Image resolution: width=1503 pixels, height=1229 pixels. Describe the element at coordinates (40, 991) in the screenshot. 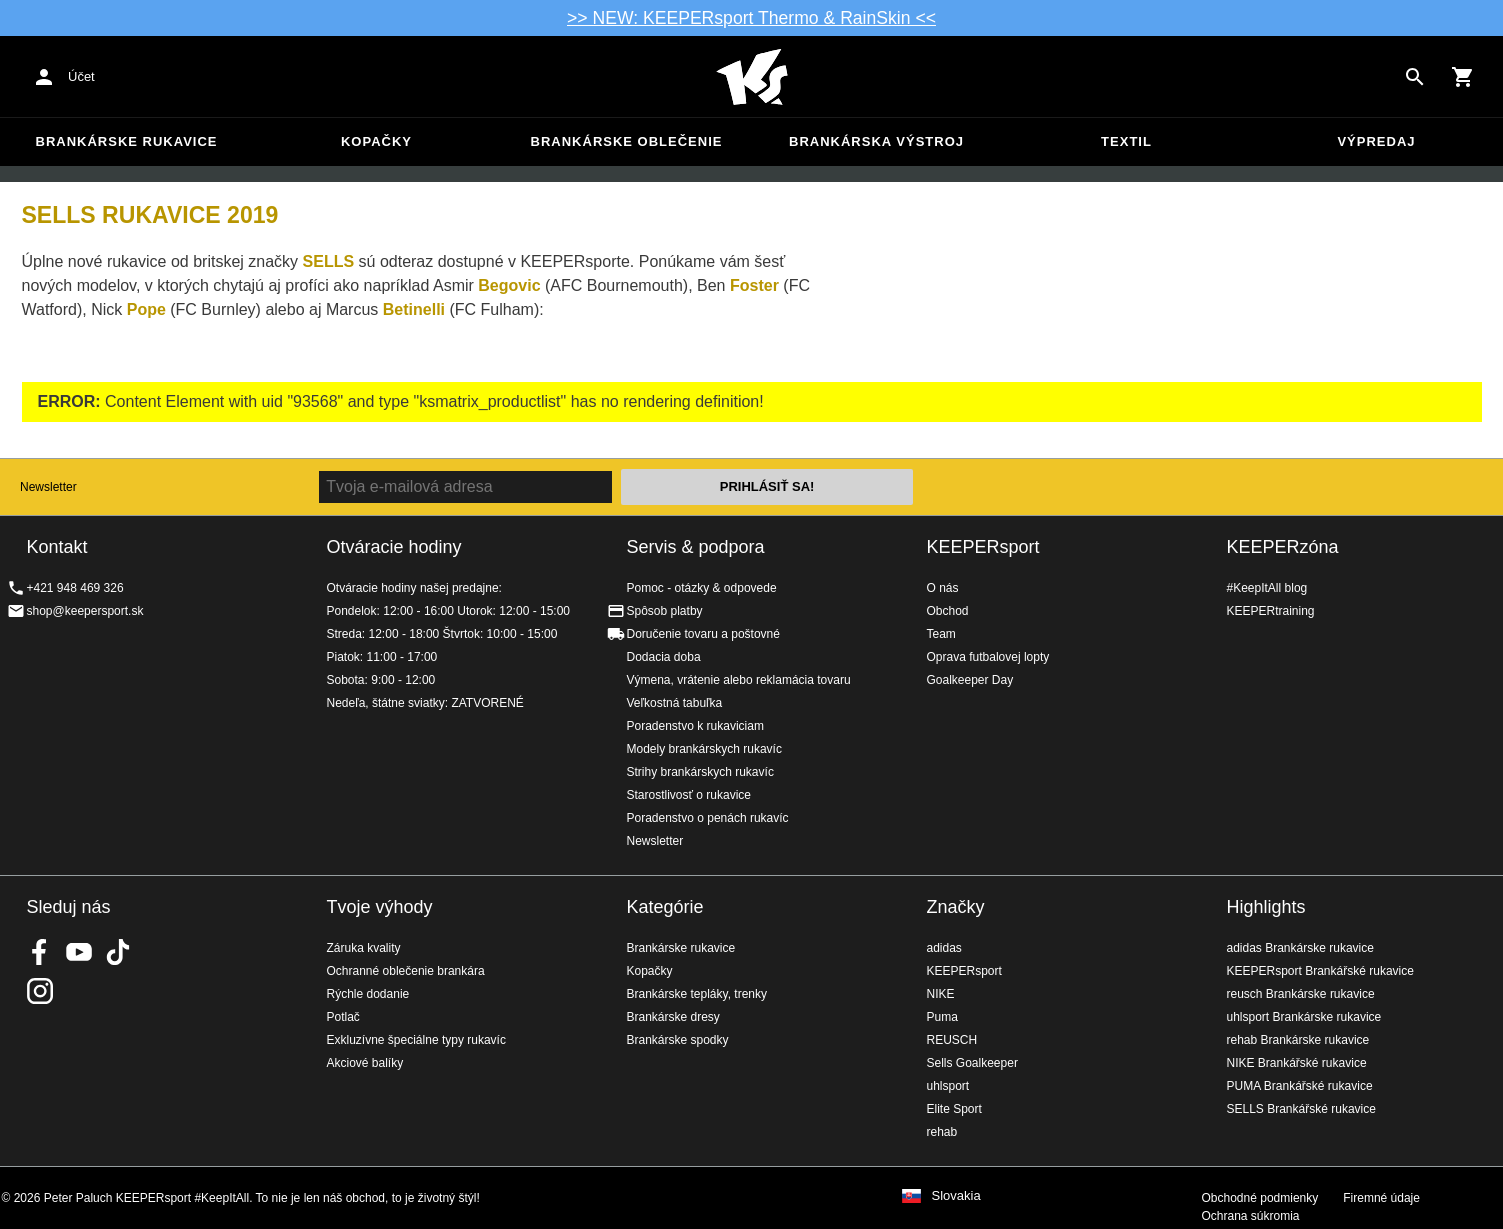

I see `KEEPERsport na Instagrame` at that location.